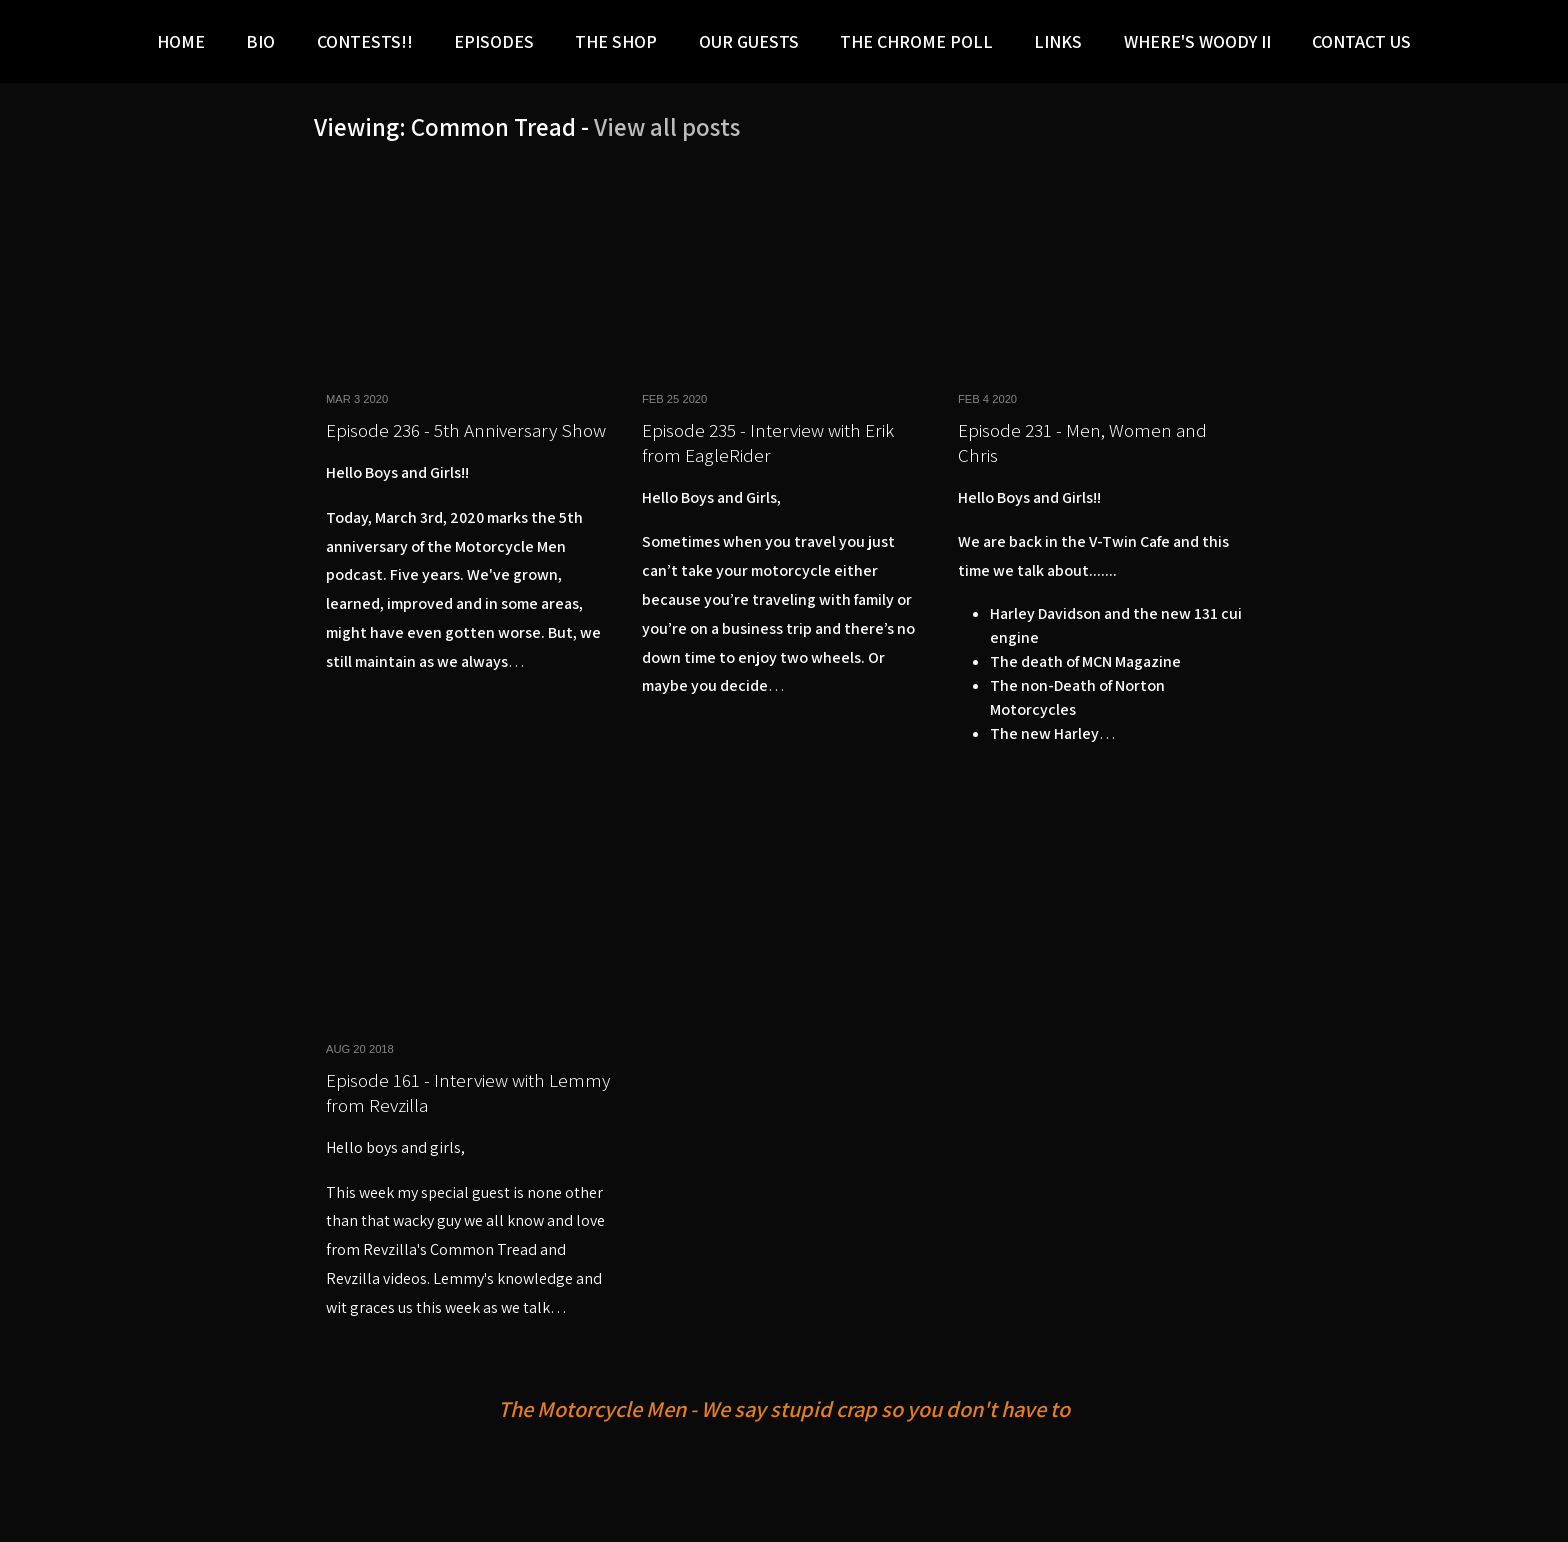 This screenshot has width=1568, height=1542. What do you see at coordinates (667, 126) in the screenshot?
I see `View all posts` at bounding box center [667, 126].